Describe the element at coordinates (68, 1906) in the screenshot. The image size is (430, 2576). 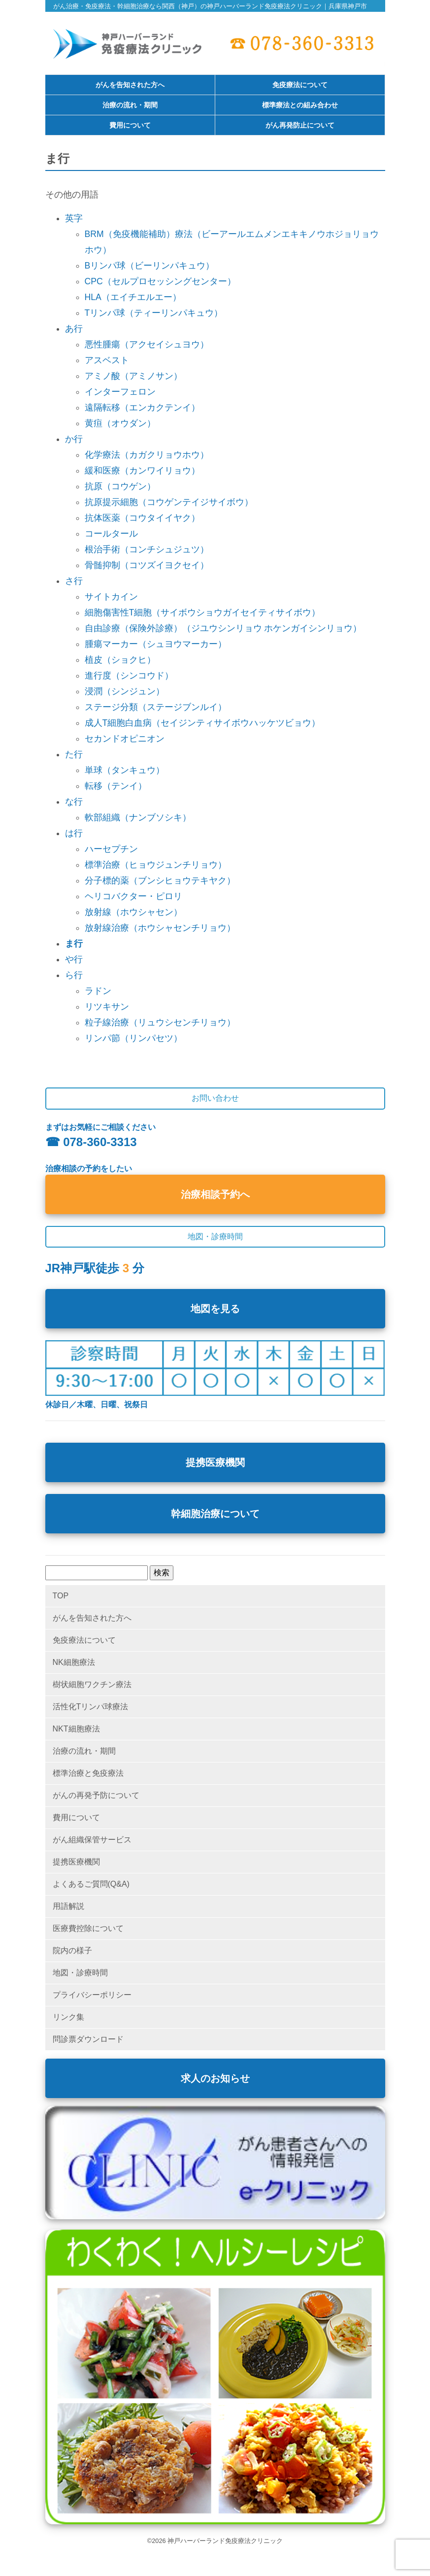
I see `用語解説` at that location.